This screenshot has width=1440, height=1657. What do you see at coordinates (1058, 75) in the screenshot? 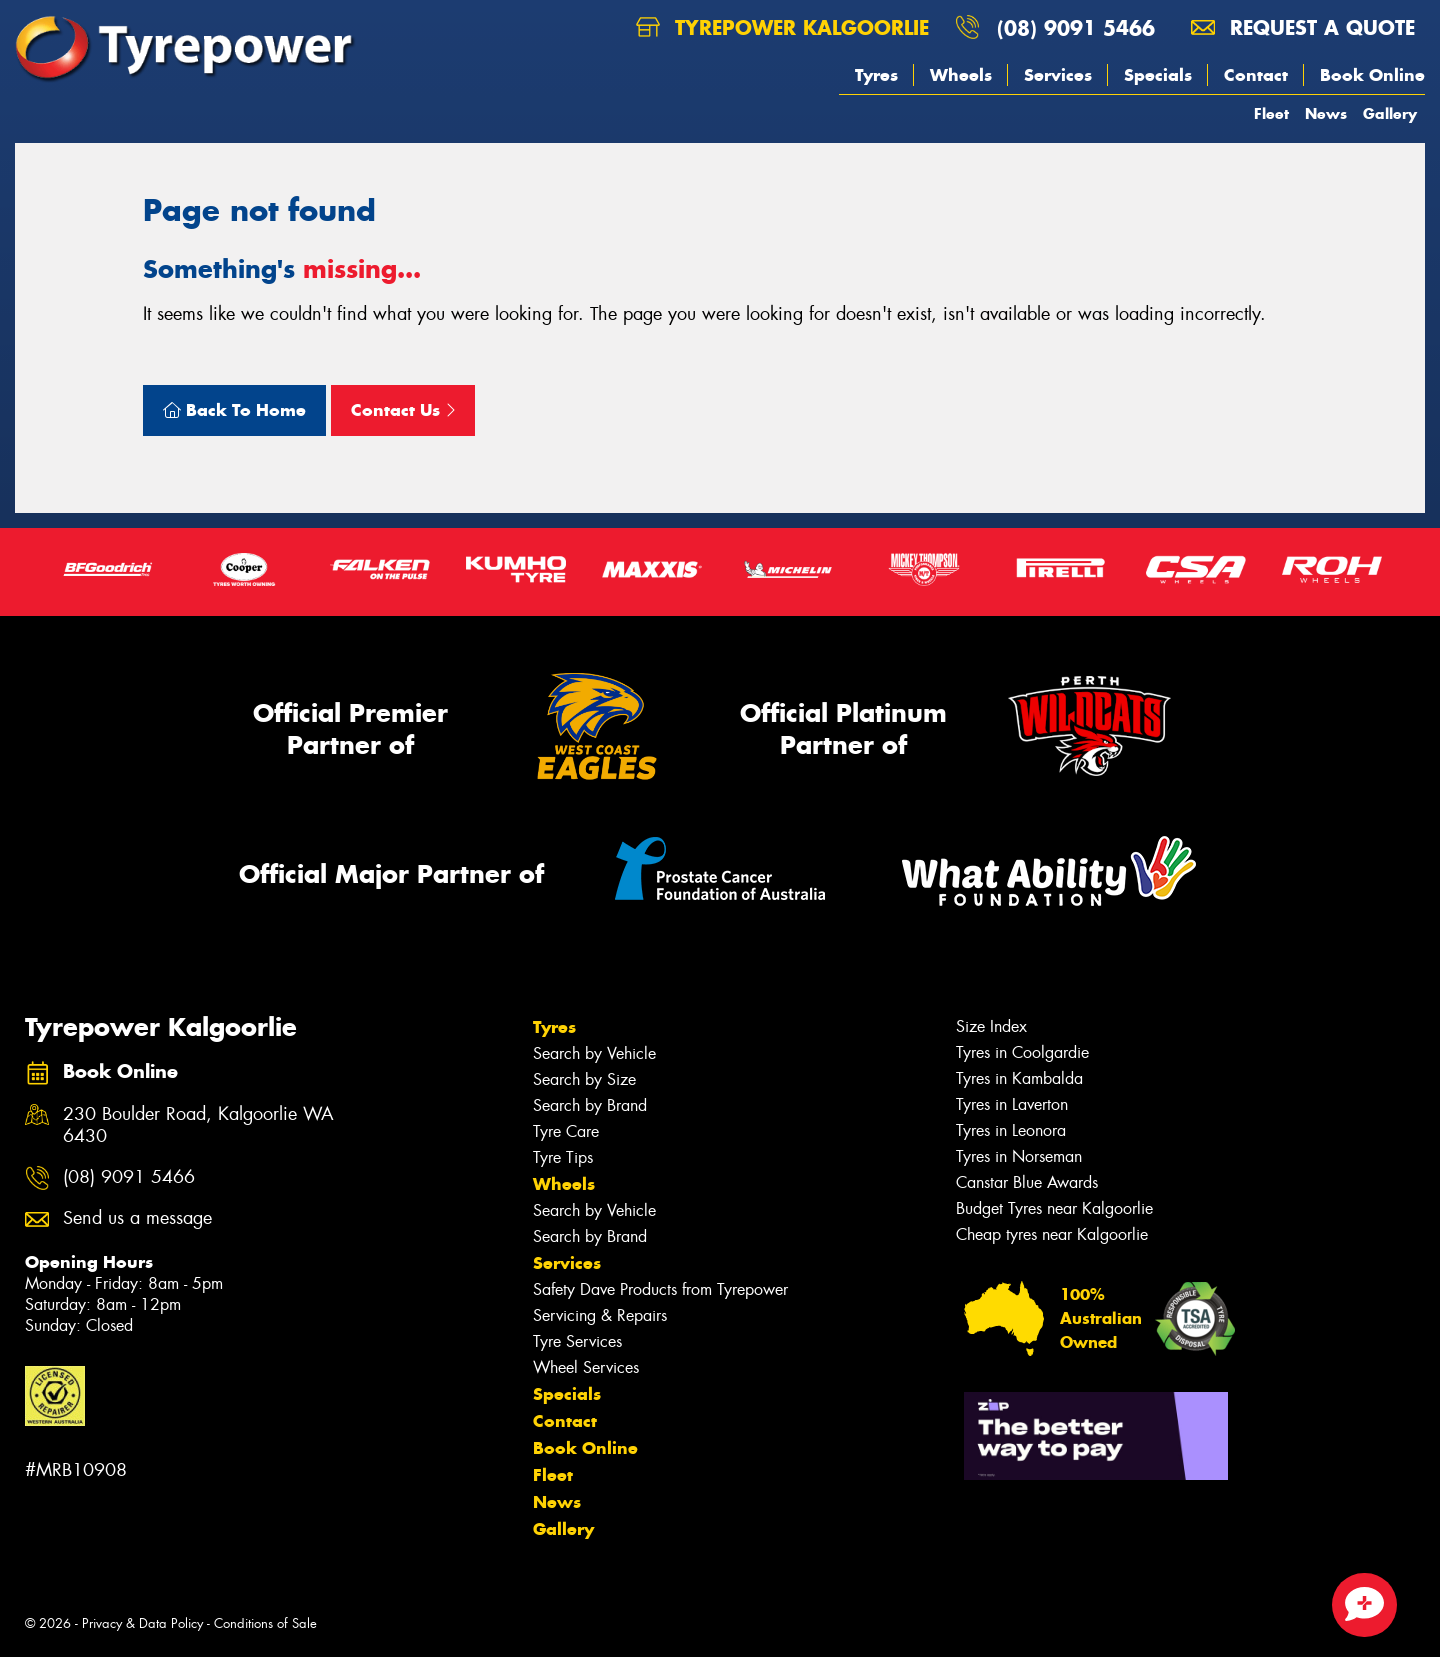
I see `Services` at bounding box center [1058, 75].